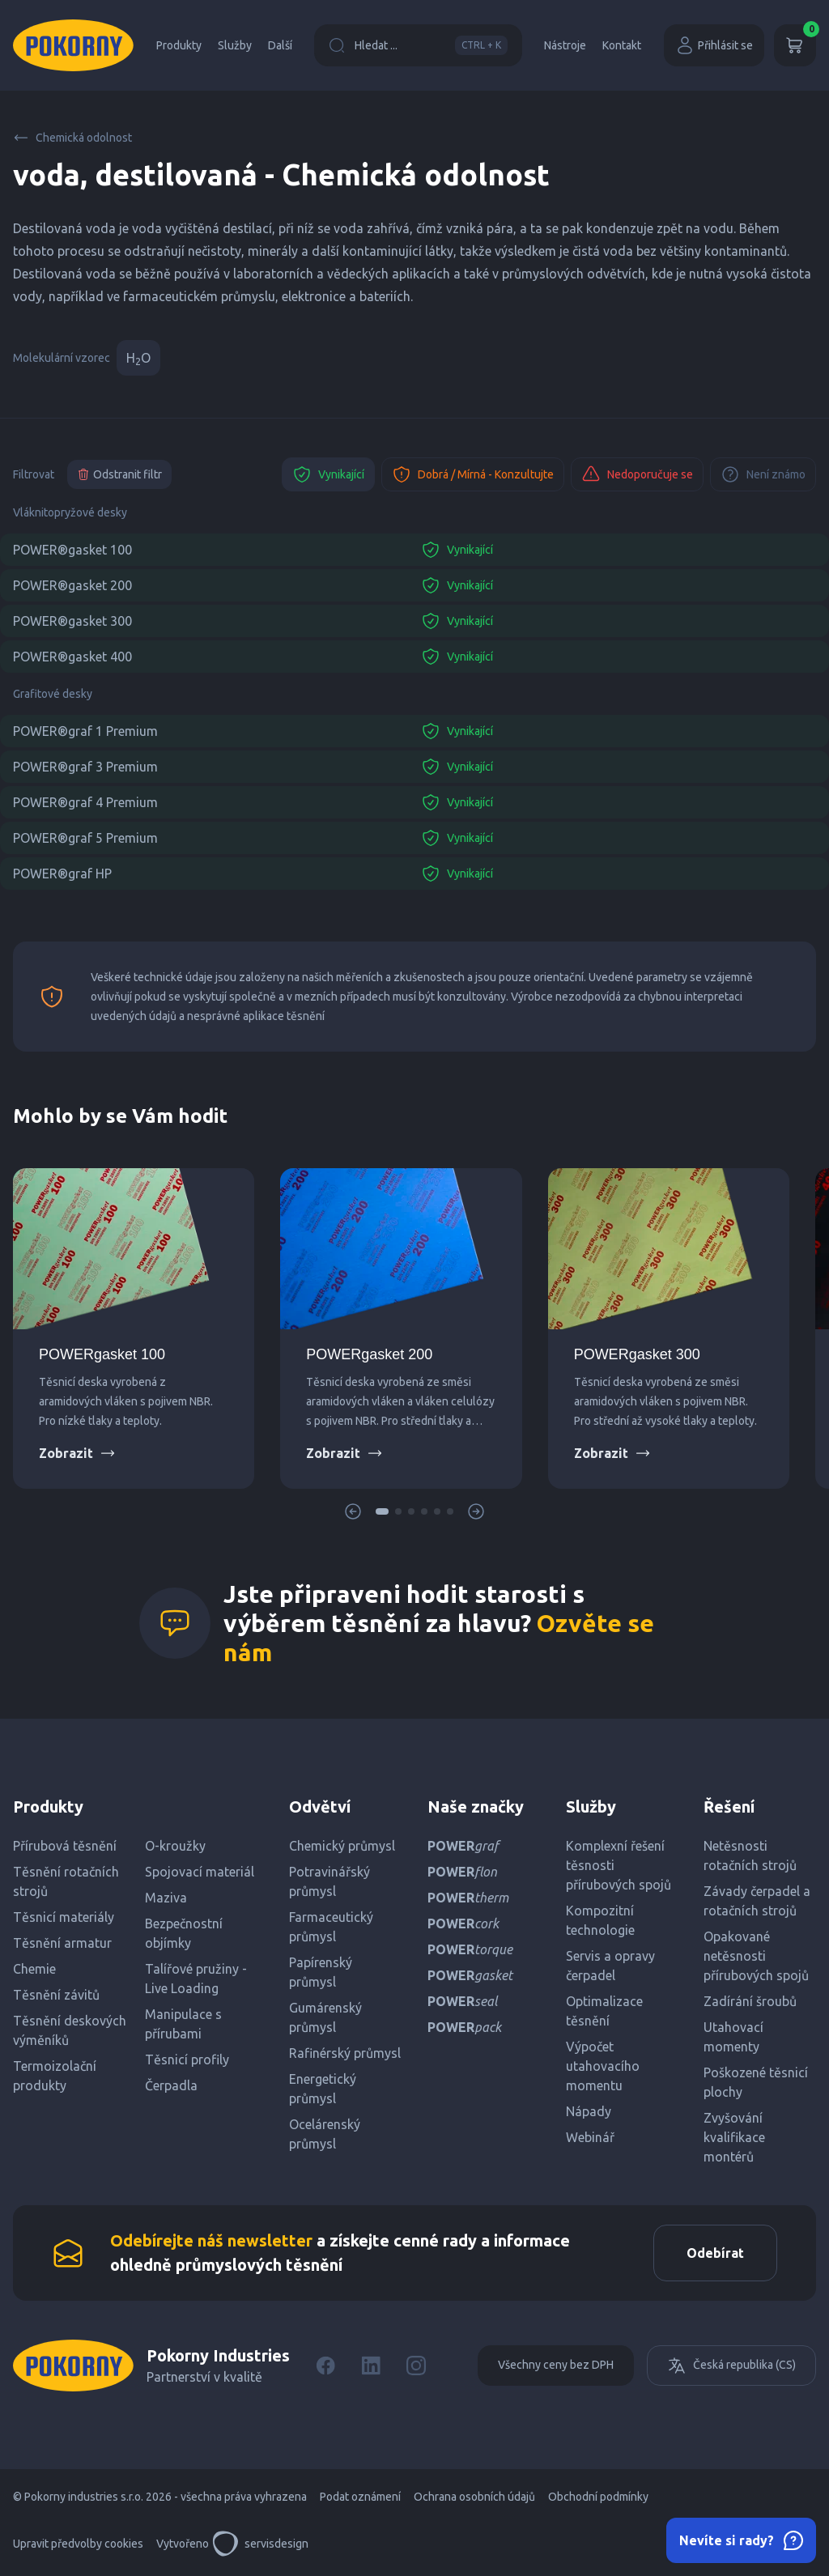 The height and width of the screenshot is (2576, 829). I want to click on Spojovací materiál, so click(199, 1871).